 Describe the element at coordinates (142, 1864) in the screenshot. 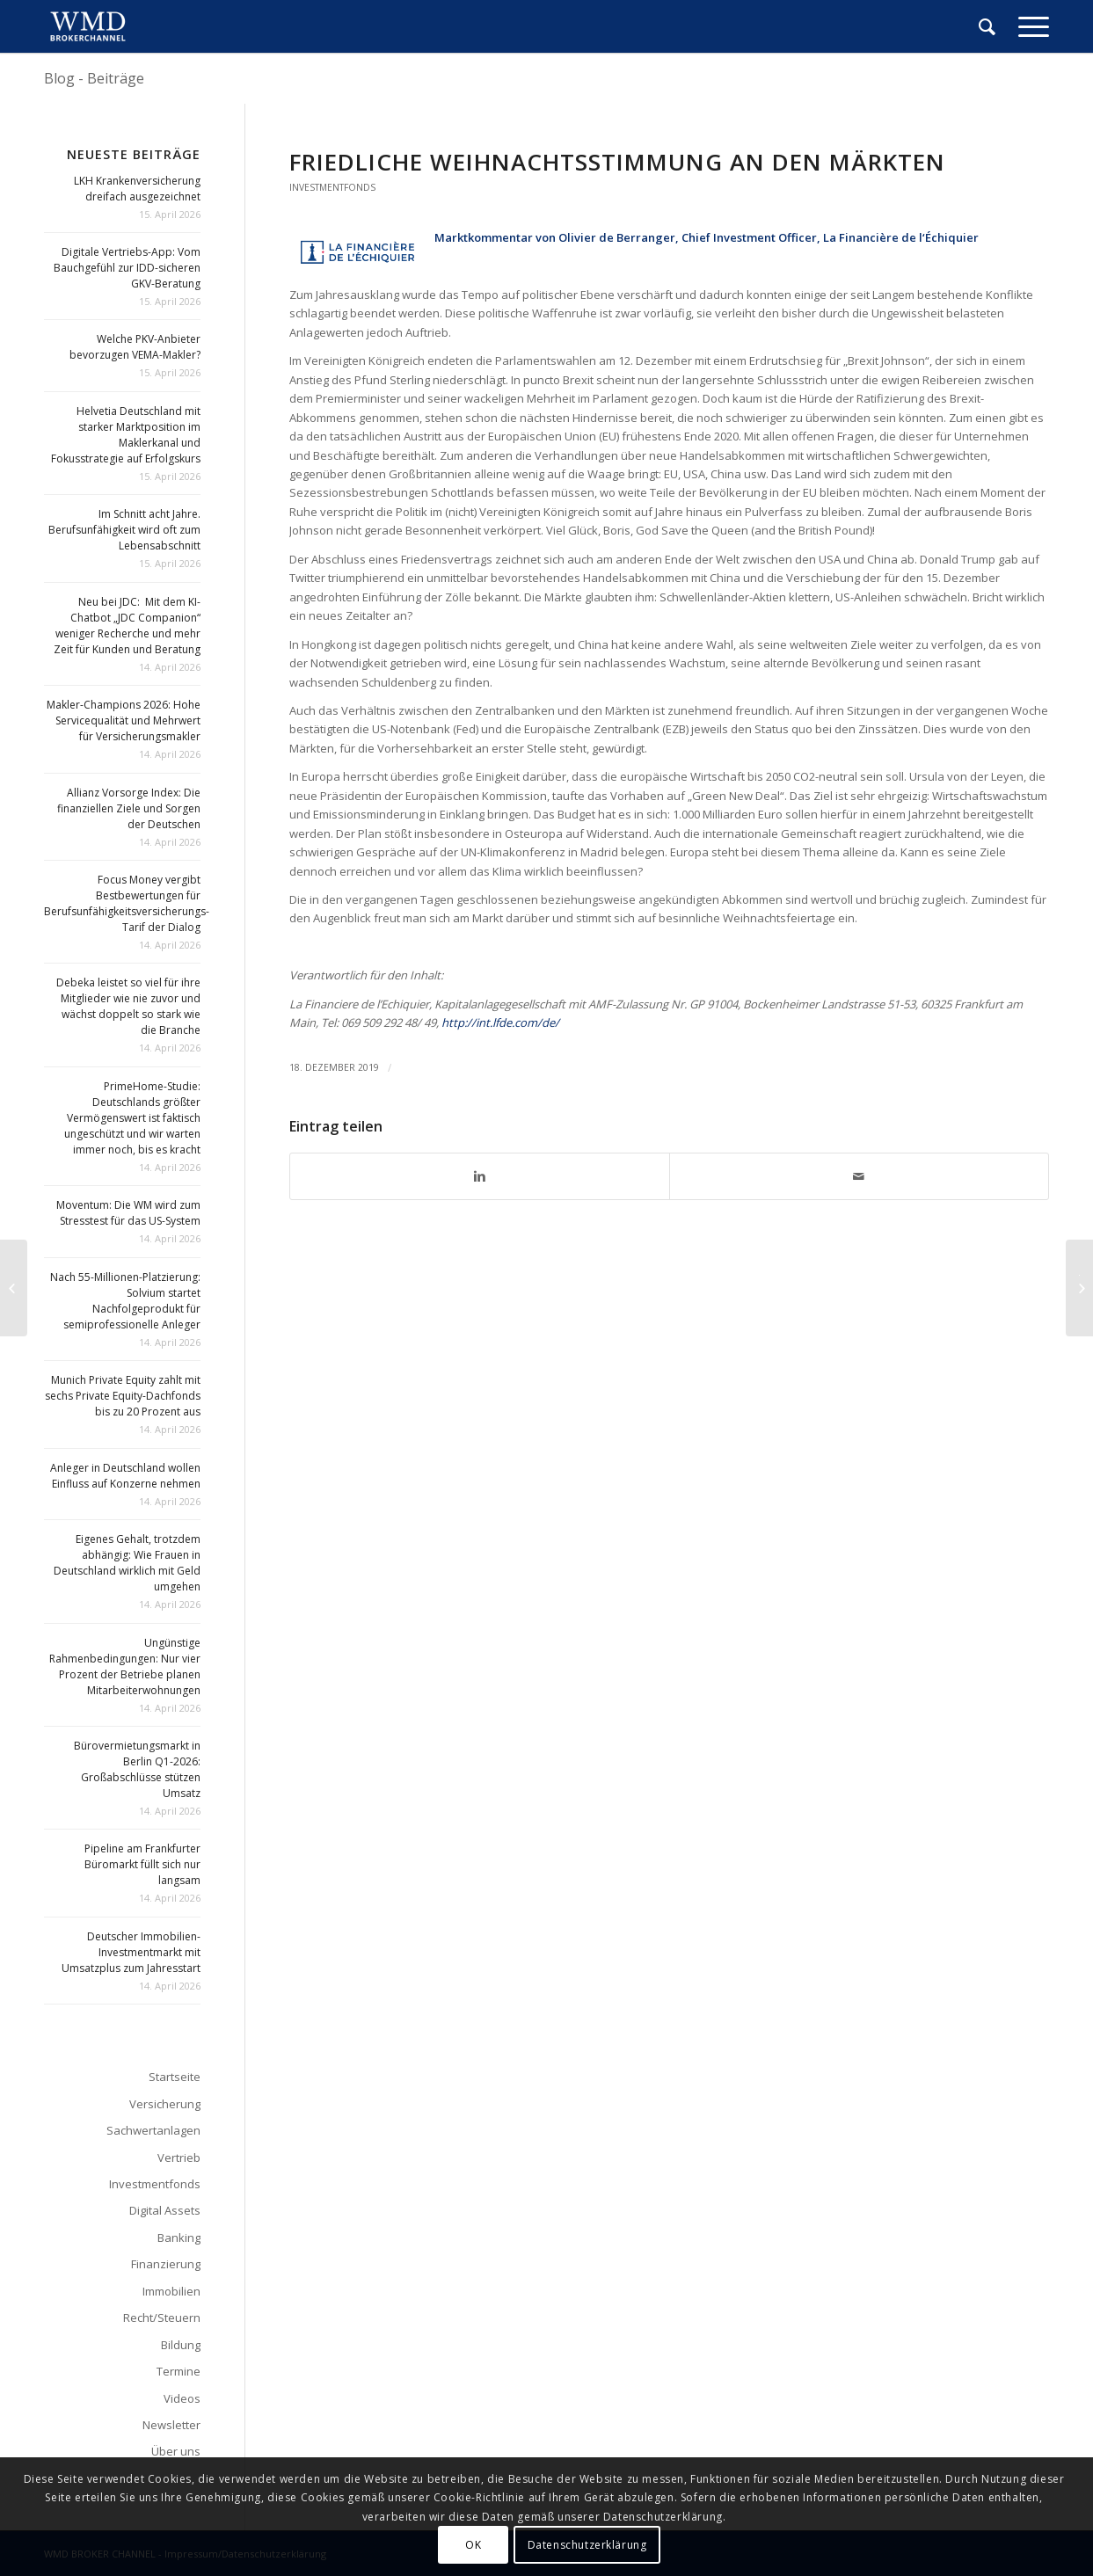

I see `Pipeline am Frankfurter Büromarkt füllt sich nur langsam` at that location.